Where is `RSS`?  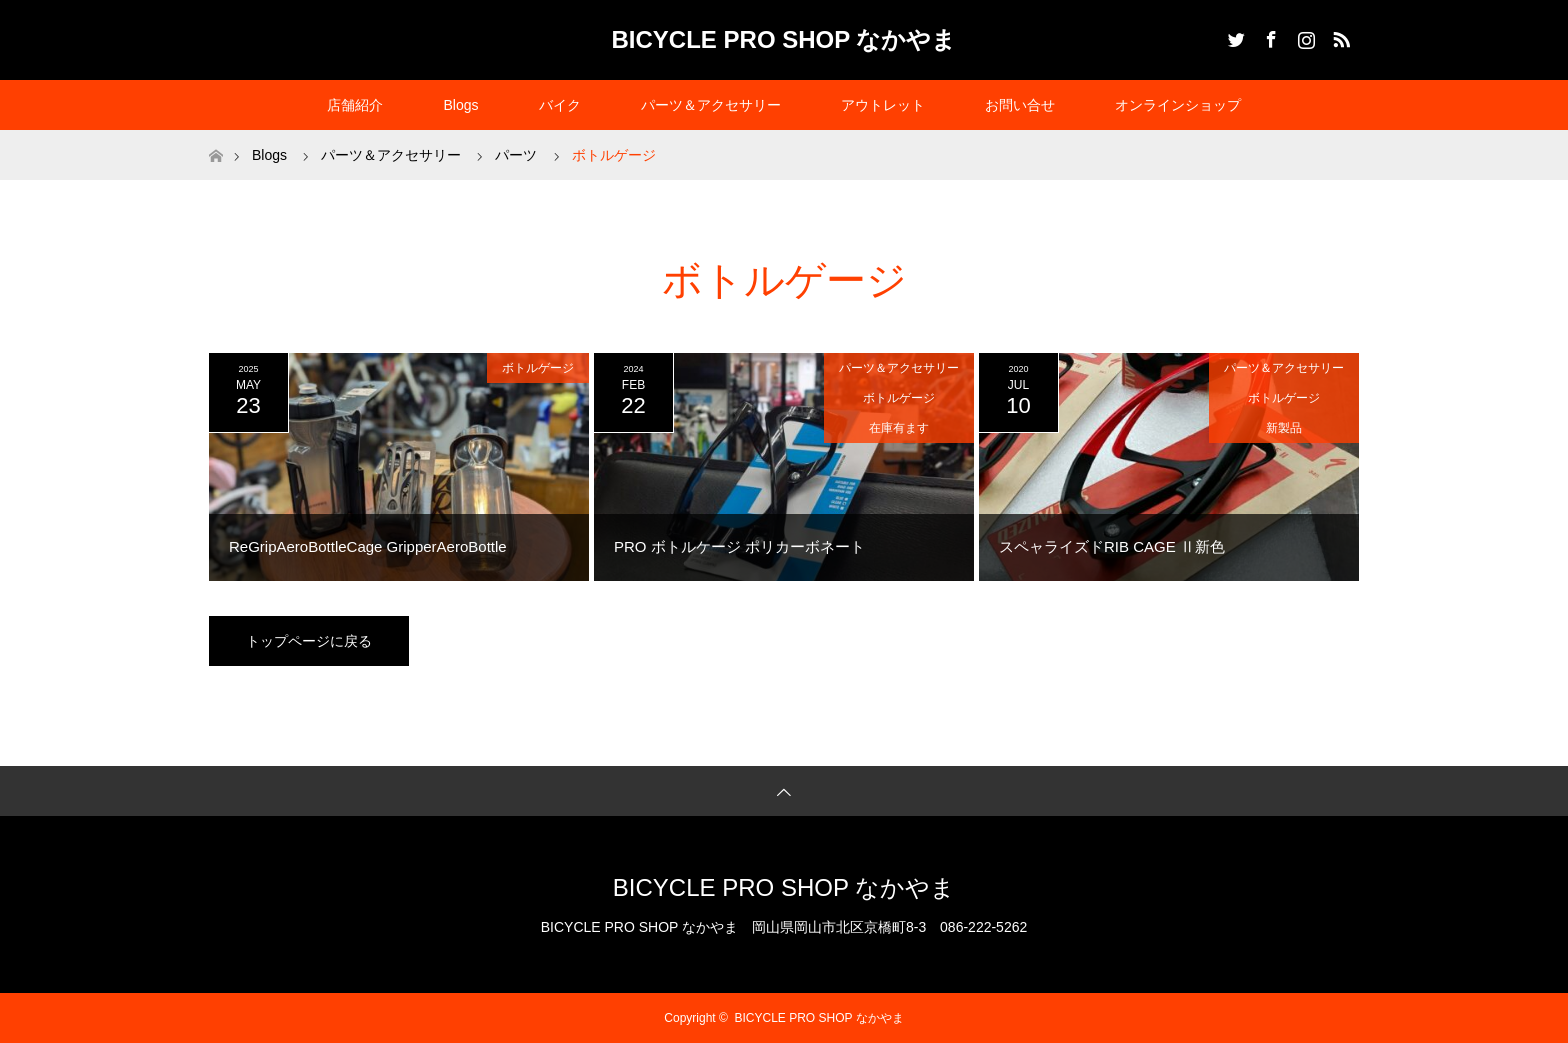
RSS is located at coordinates (1339, 36).